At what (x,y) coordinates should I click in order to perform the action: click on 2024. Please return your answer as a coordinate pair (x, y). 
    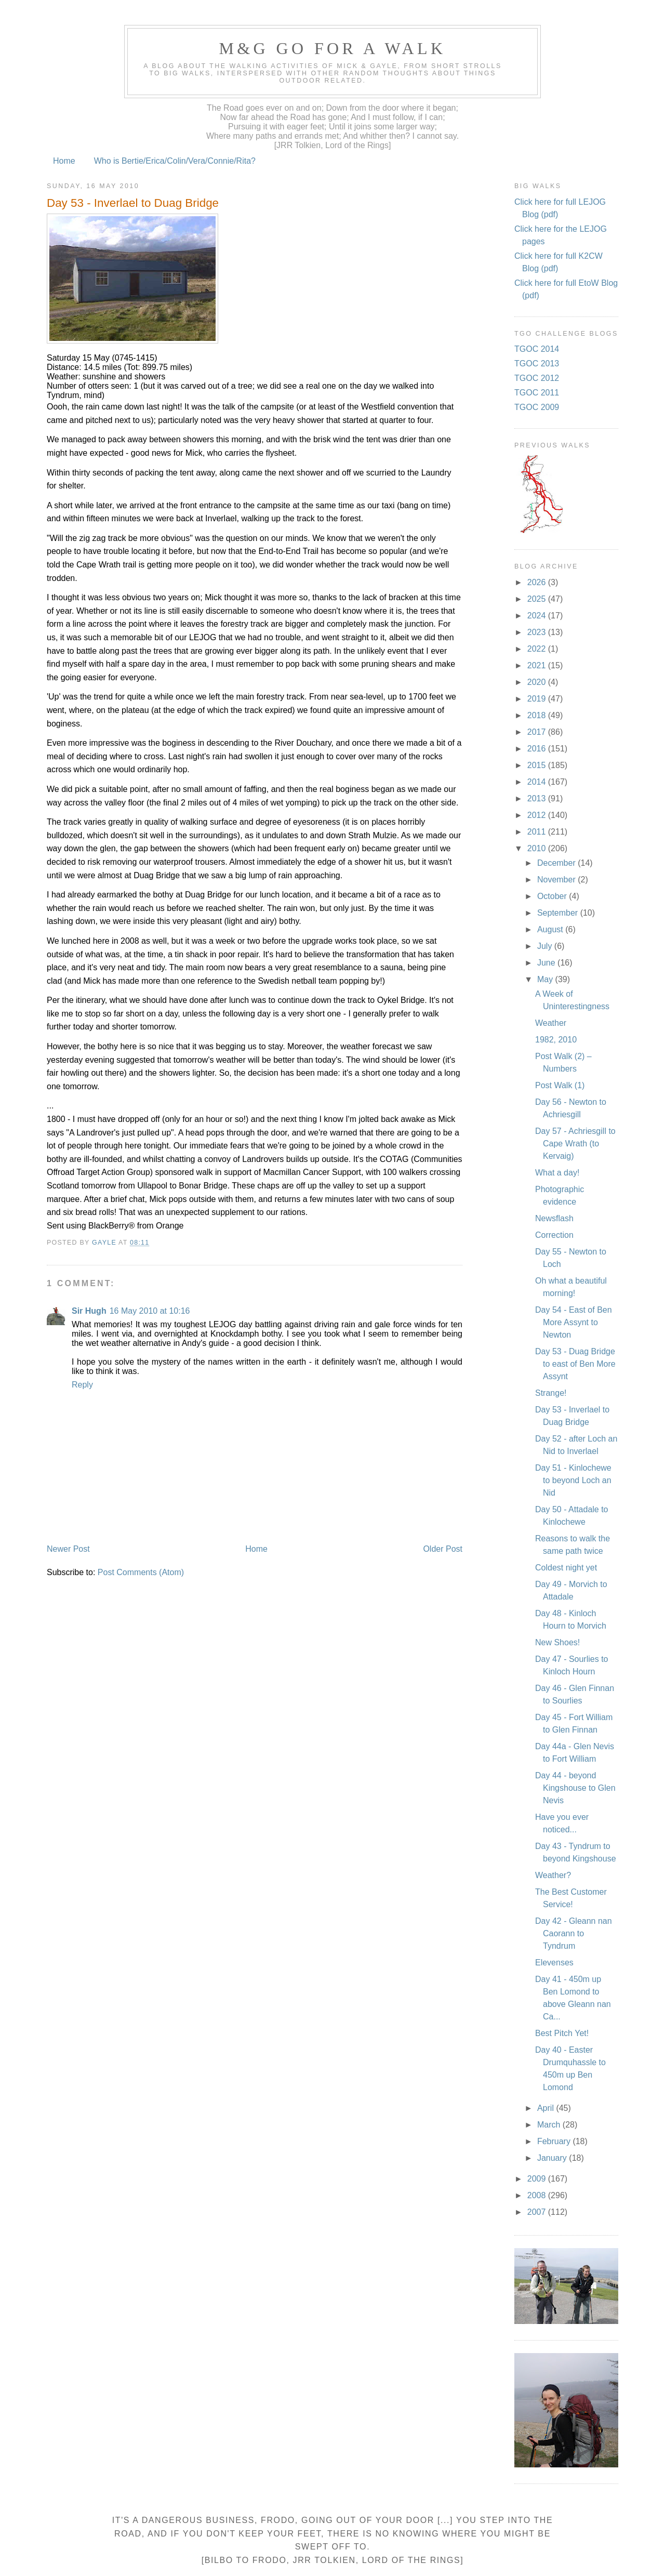
    Looking at the image, I should click on (537, 615).